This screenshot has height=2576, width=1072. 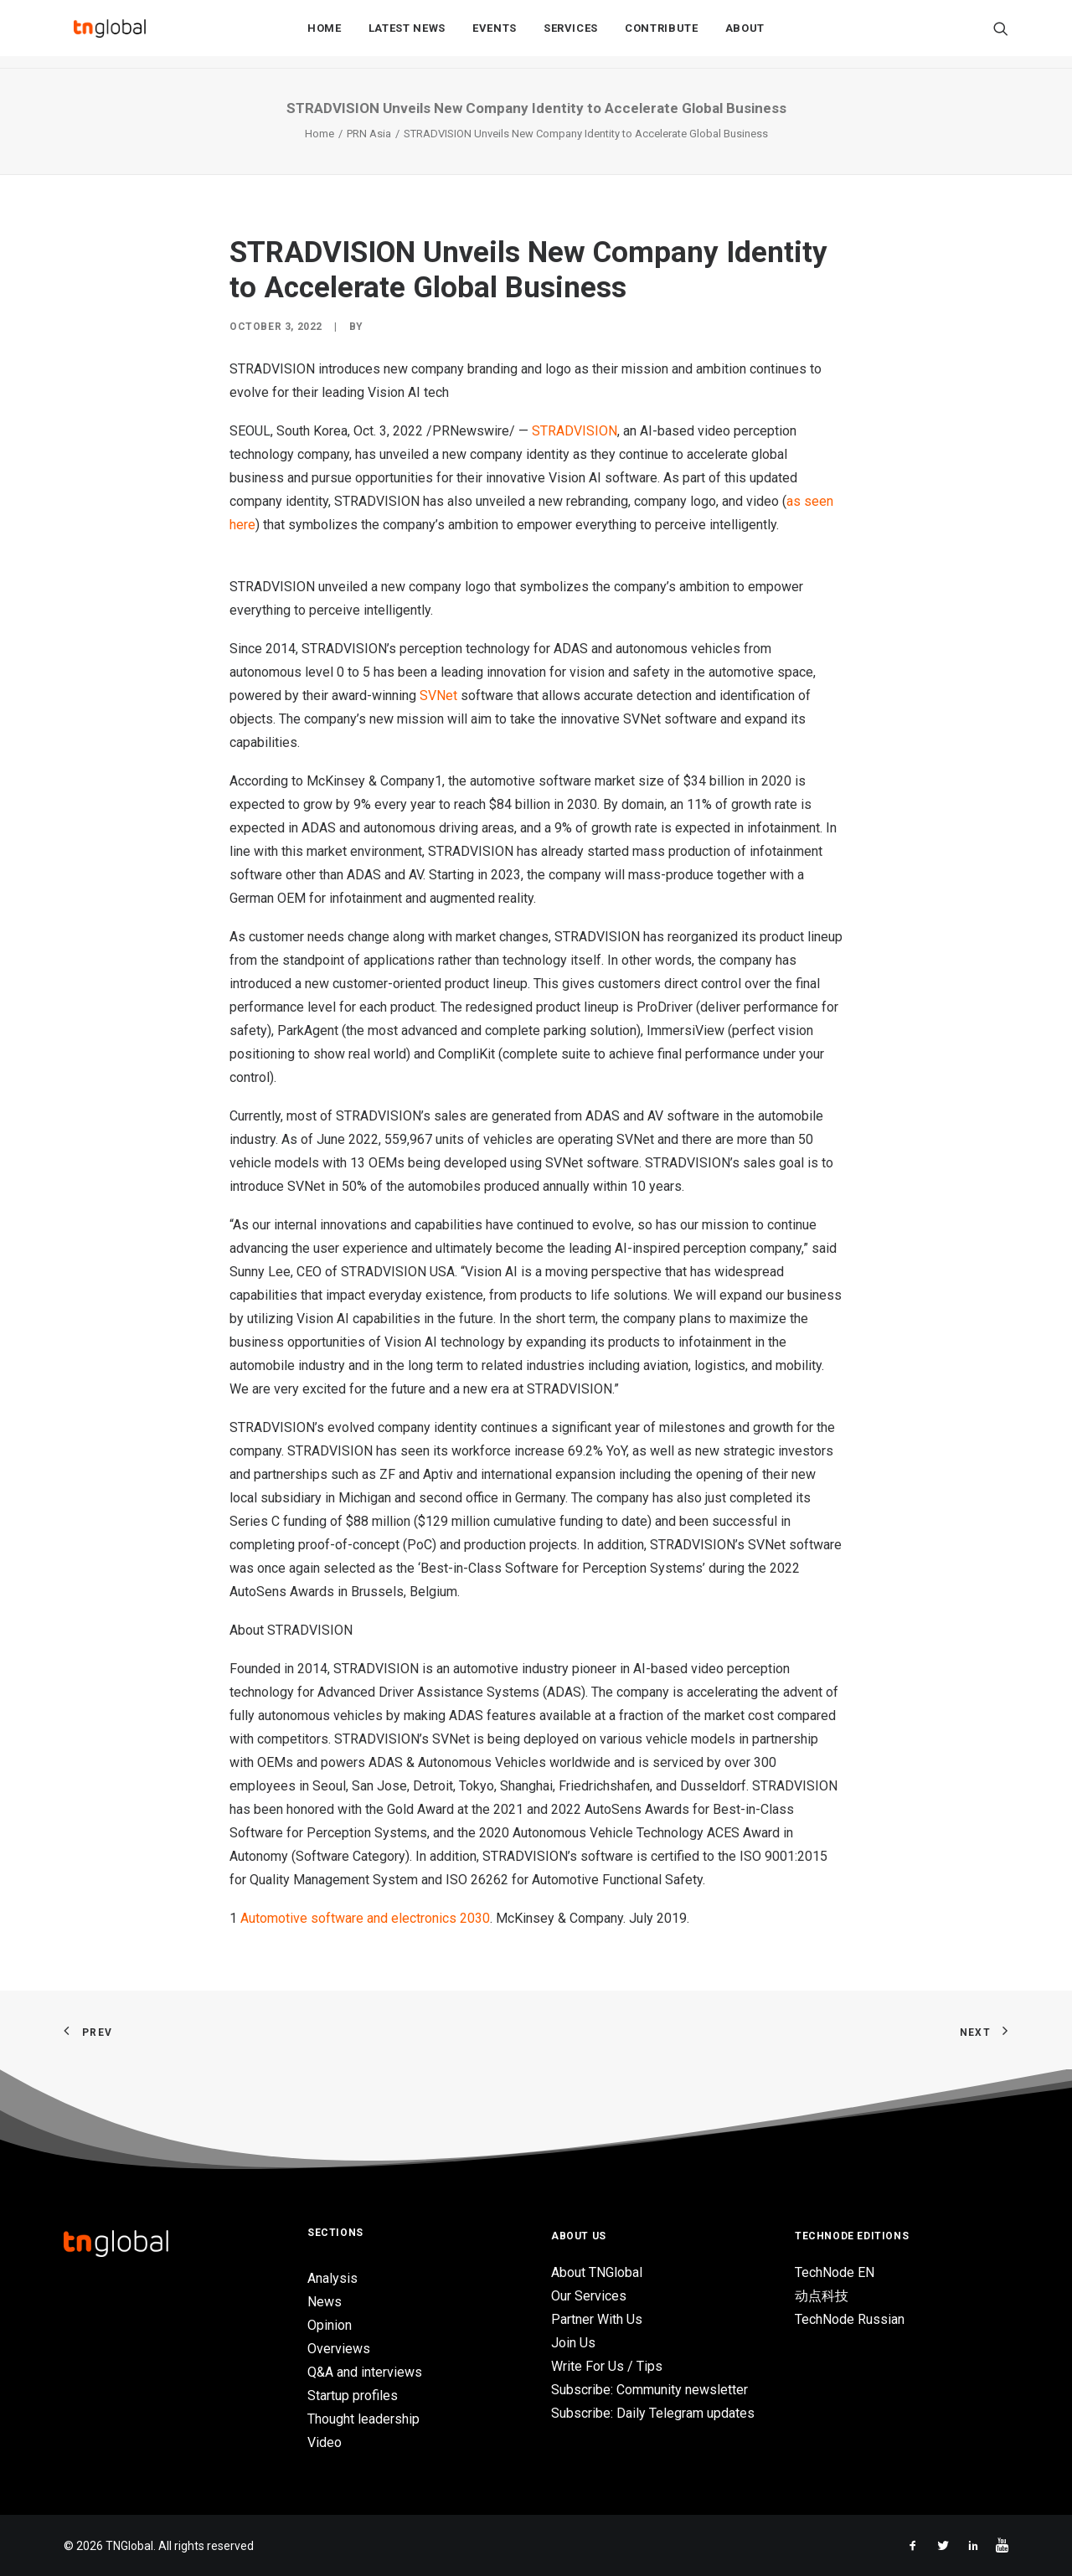 I want to click on [Search], so click(x=1000, y=34).